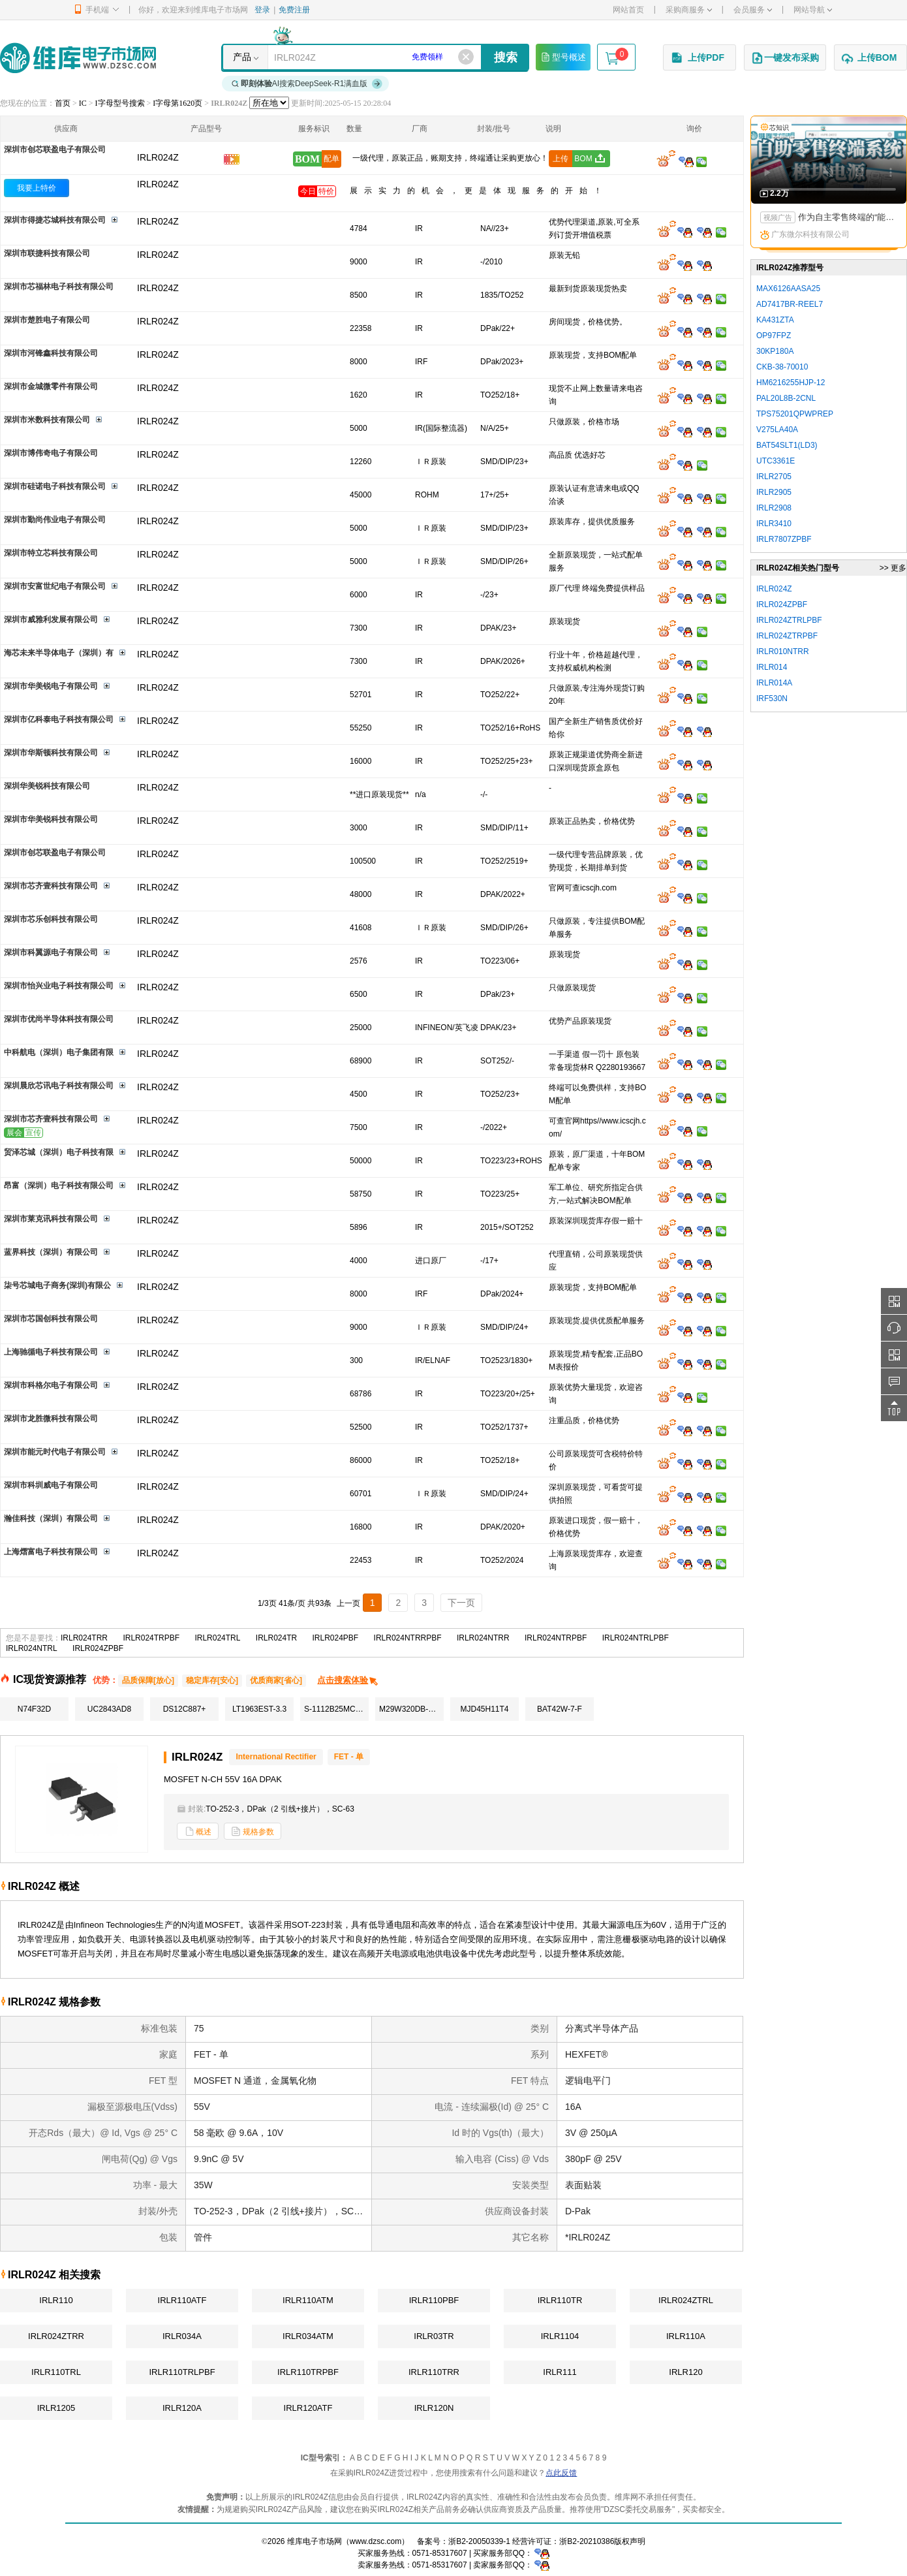  Describe the element at coordinates (34, 1709) in the screenshot. I see `N74F32D` at that location.